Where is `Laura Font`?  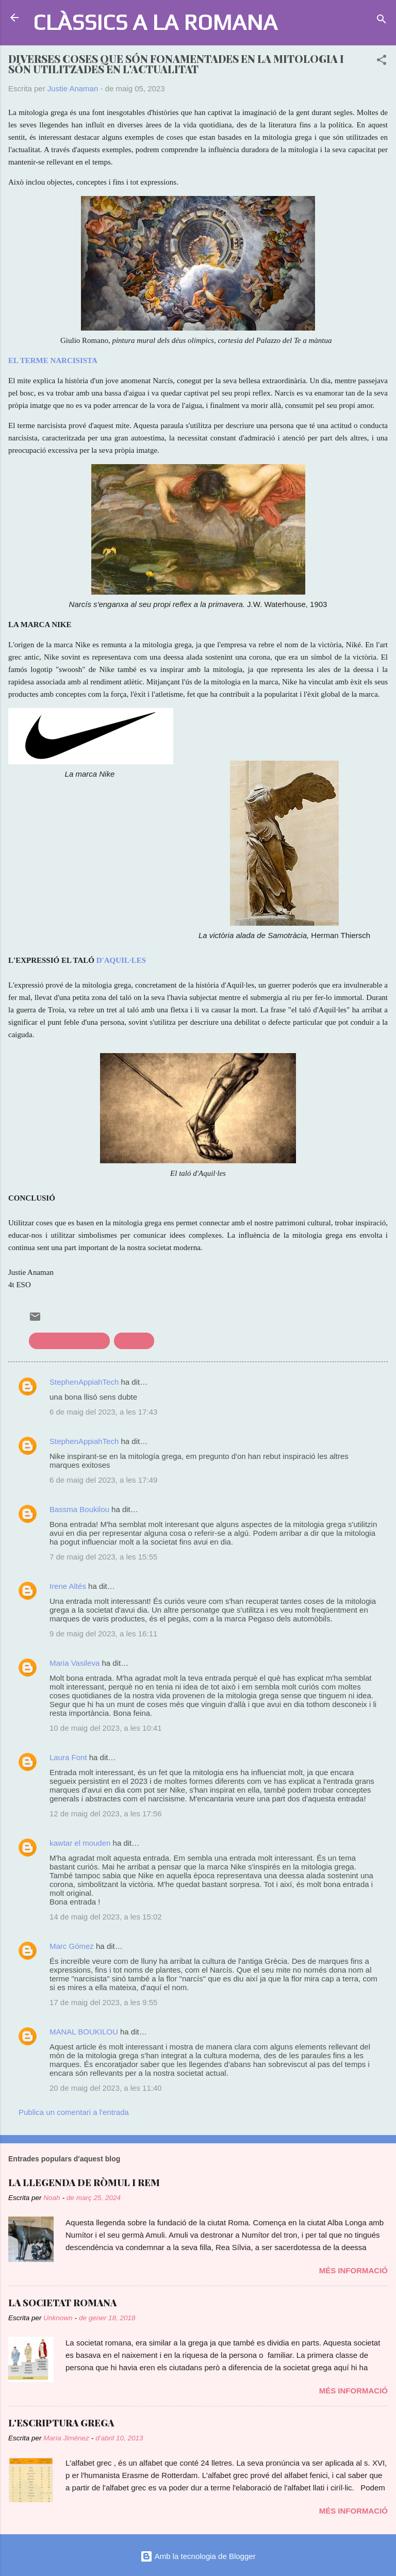 Laura Font is located at coordinates (68, 1757).